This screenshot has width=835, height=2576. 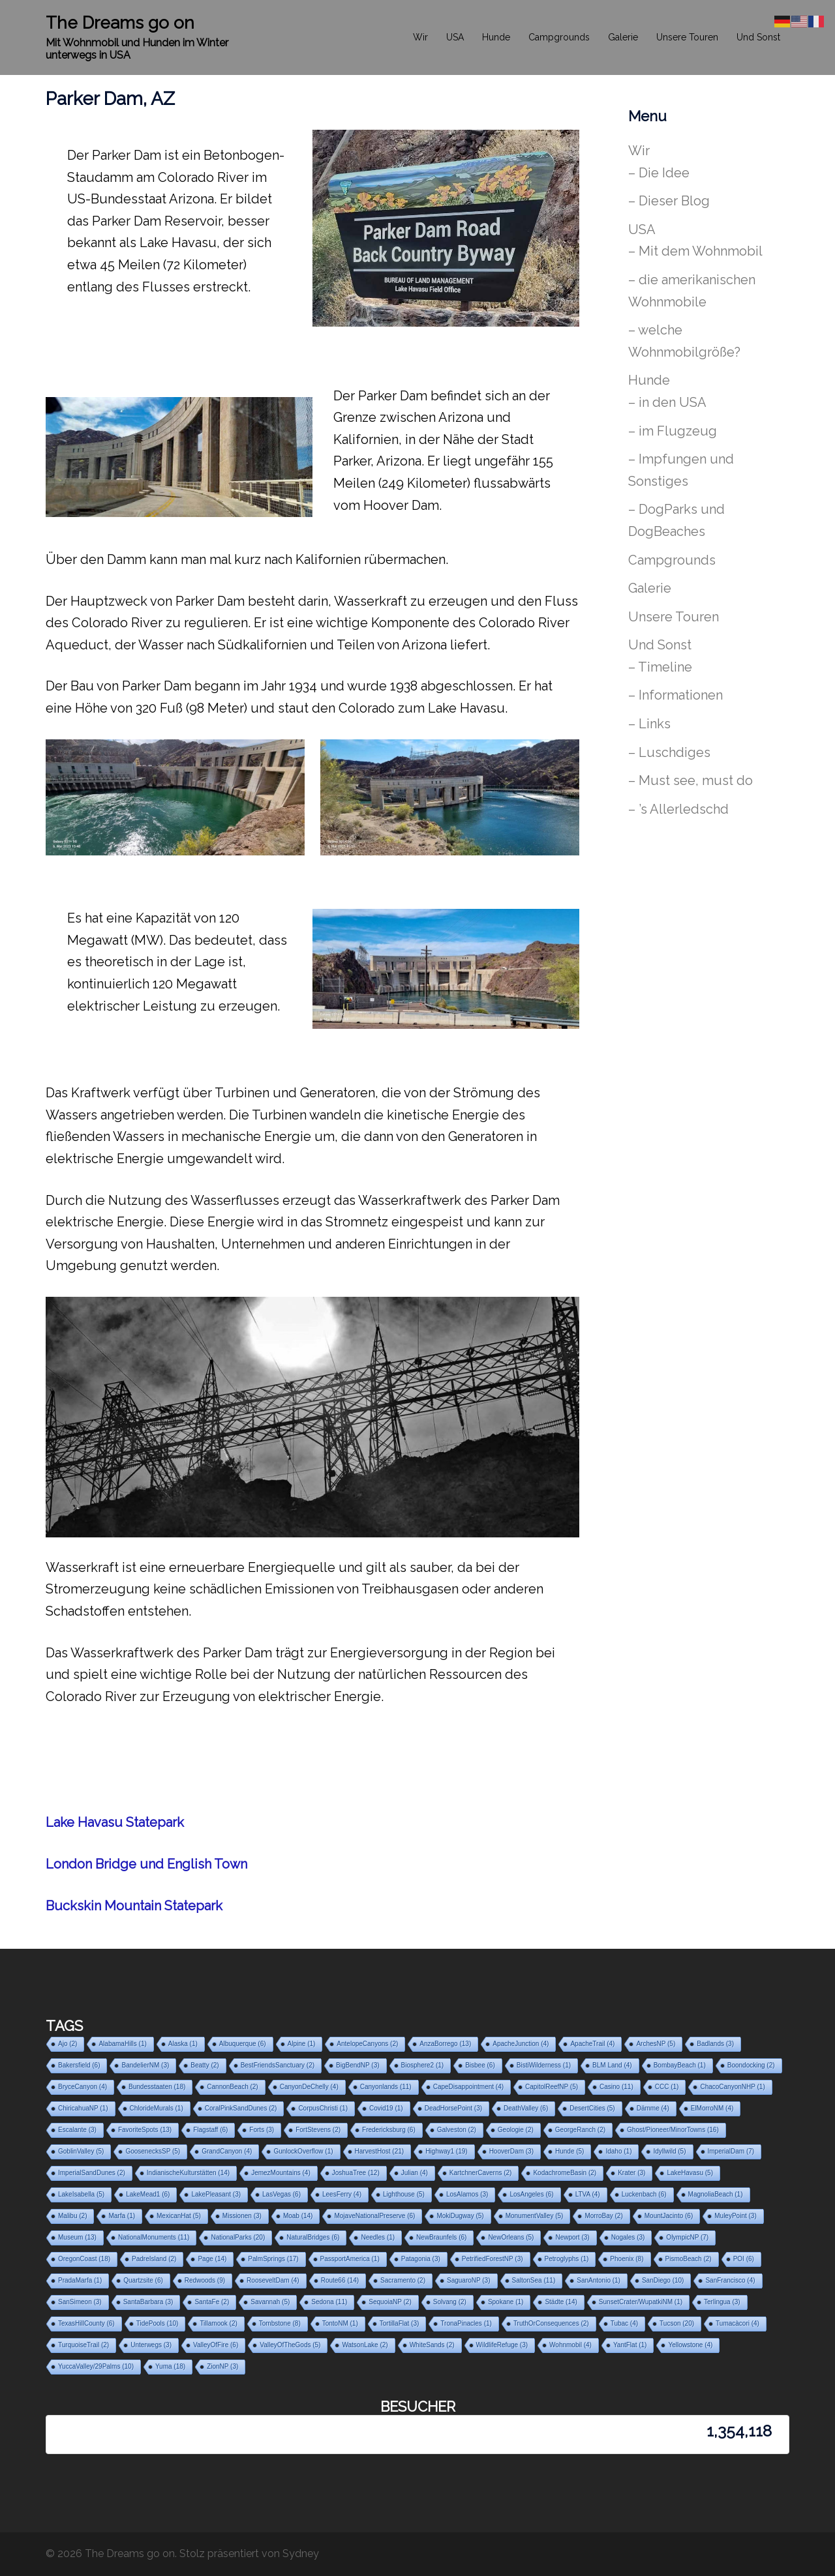 What do you see at coordinates (242, 2043) in the screenshot?
I see `Albuquerque [Albuquerque (6 Einträge)]` at bounding box center [242, 2043].